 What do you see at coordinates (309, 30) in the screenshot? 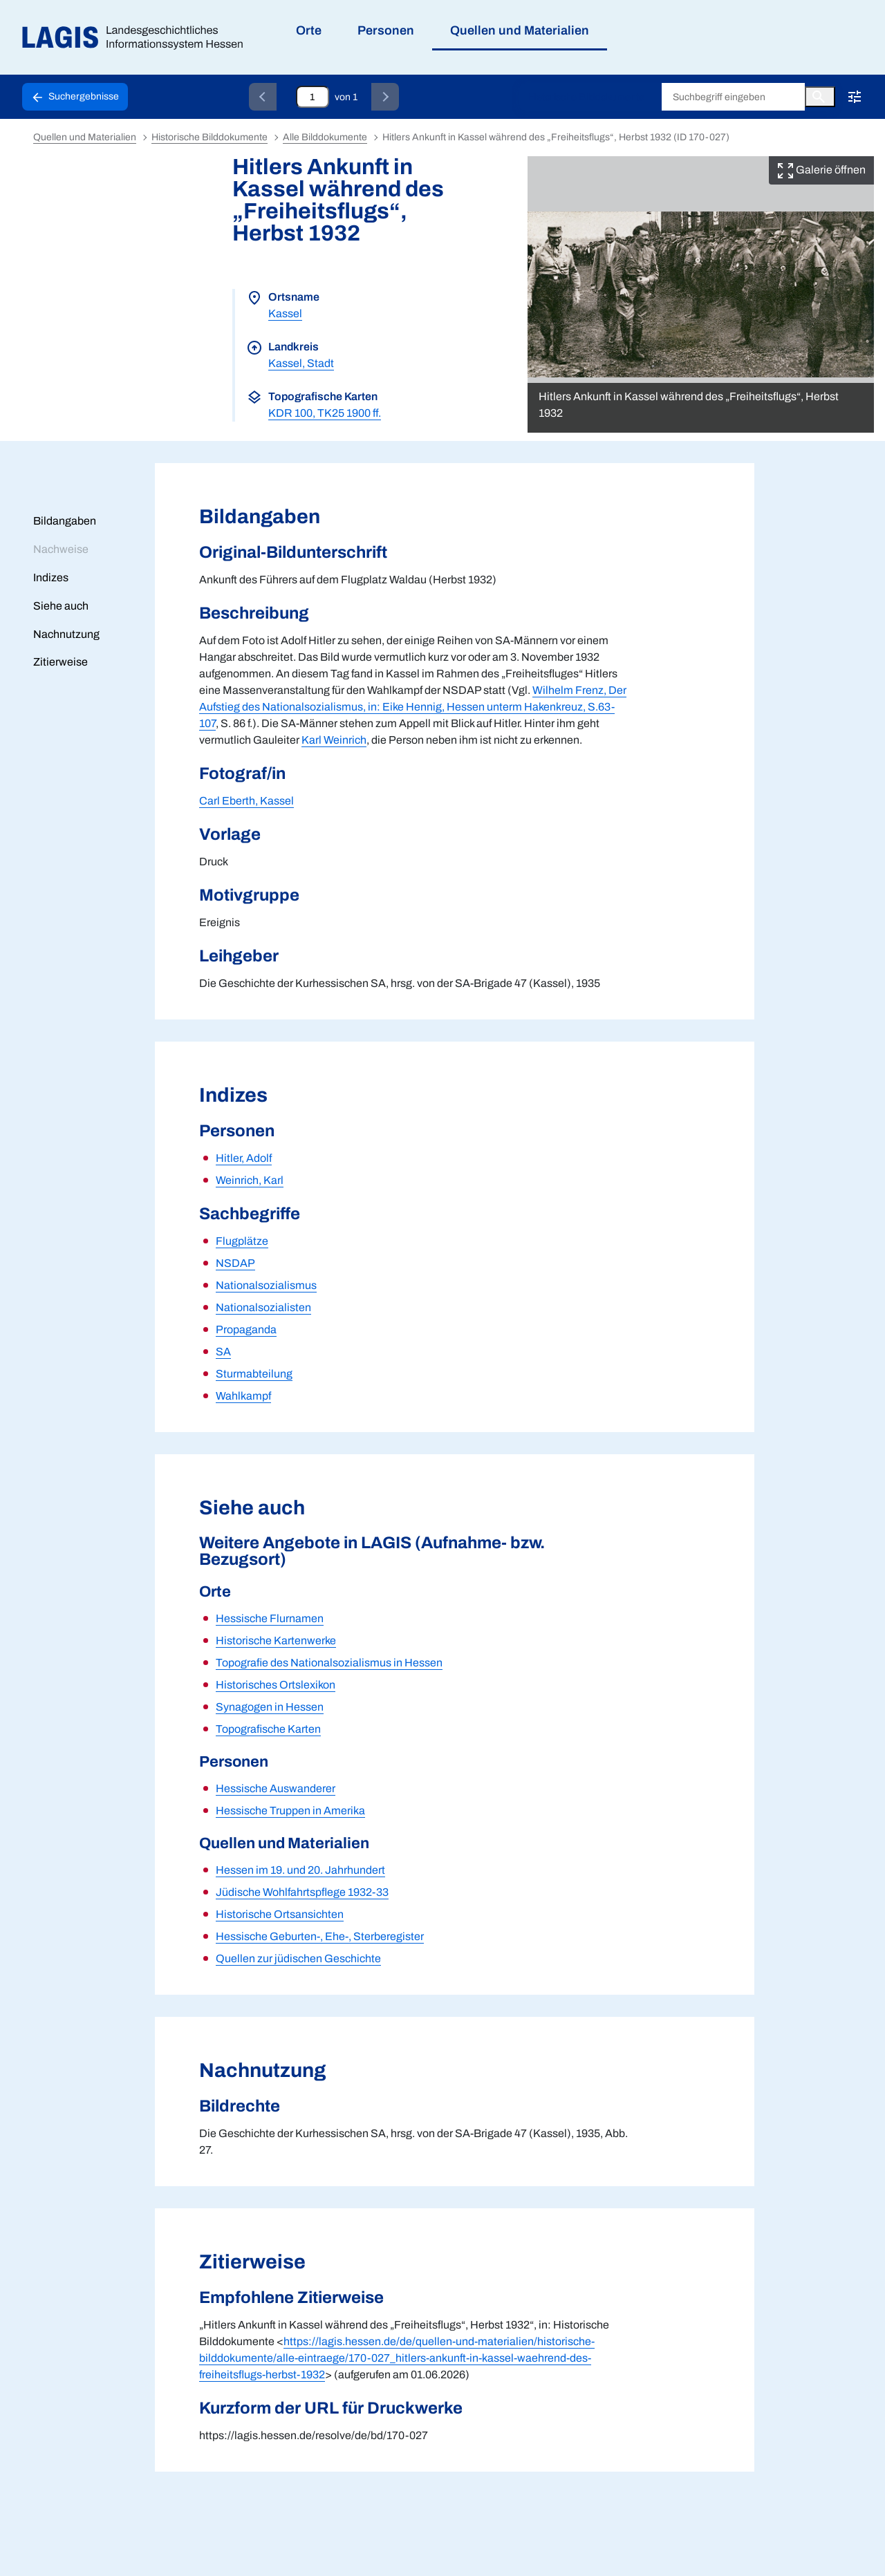
I see `Orte [menuitem]` at bounding box center [309, 30].